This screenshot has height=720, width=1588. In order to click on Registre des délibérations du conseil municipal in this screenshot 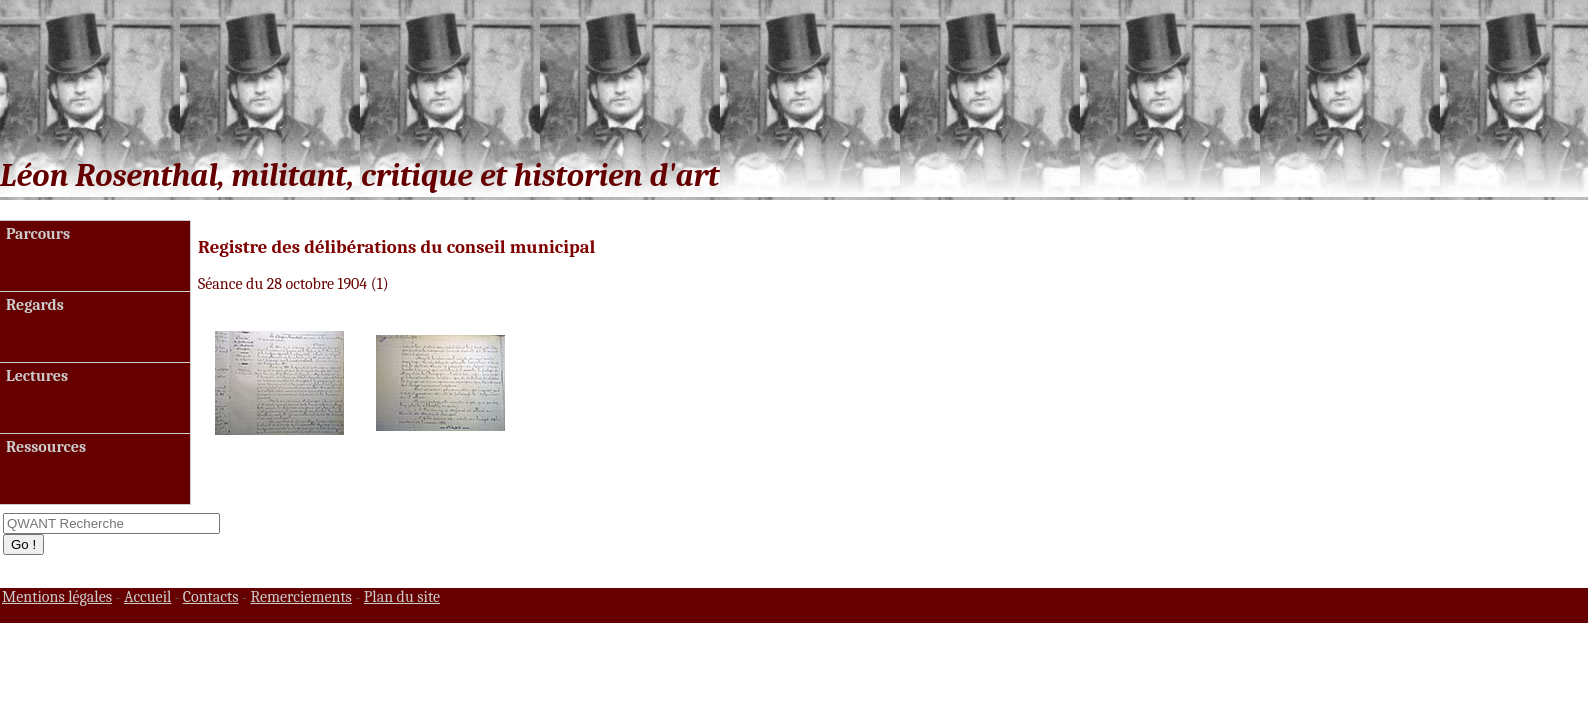, I will do `click(396, 247)`.